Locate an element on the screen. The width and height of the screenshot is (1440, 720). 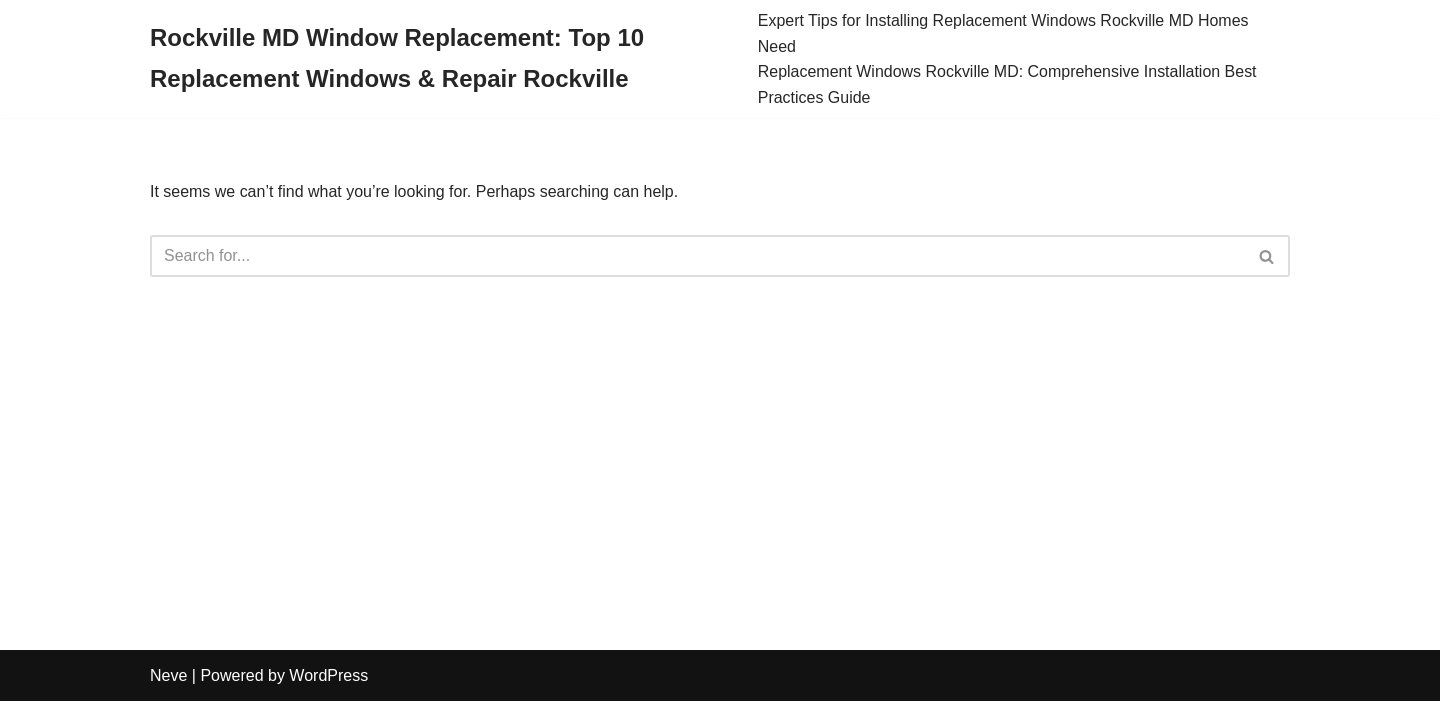
Expert Tips for Installing Replacement Windows Rockville MD Homes Need is located at coordinates (1004, 33).